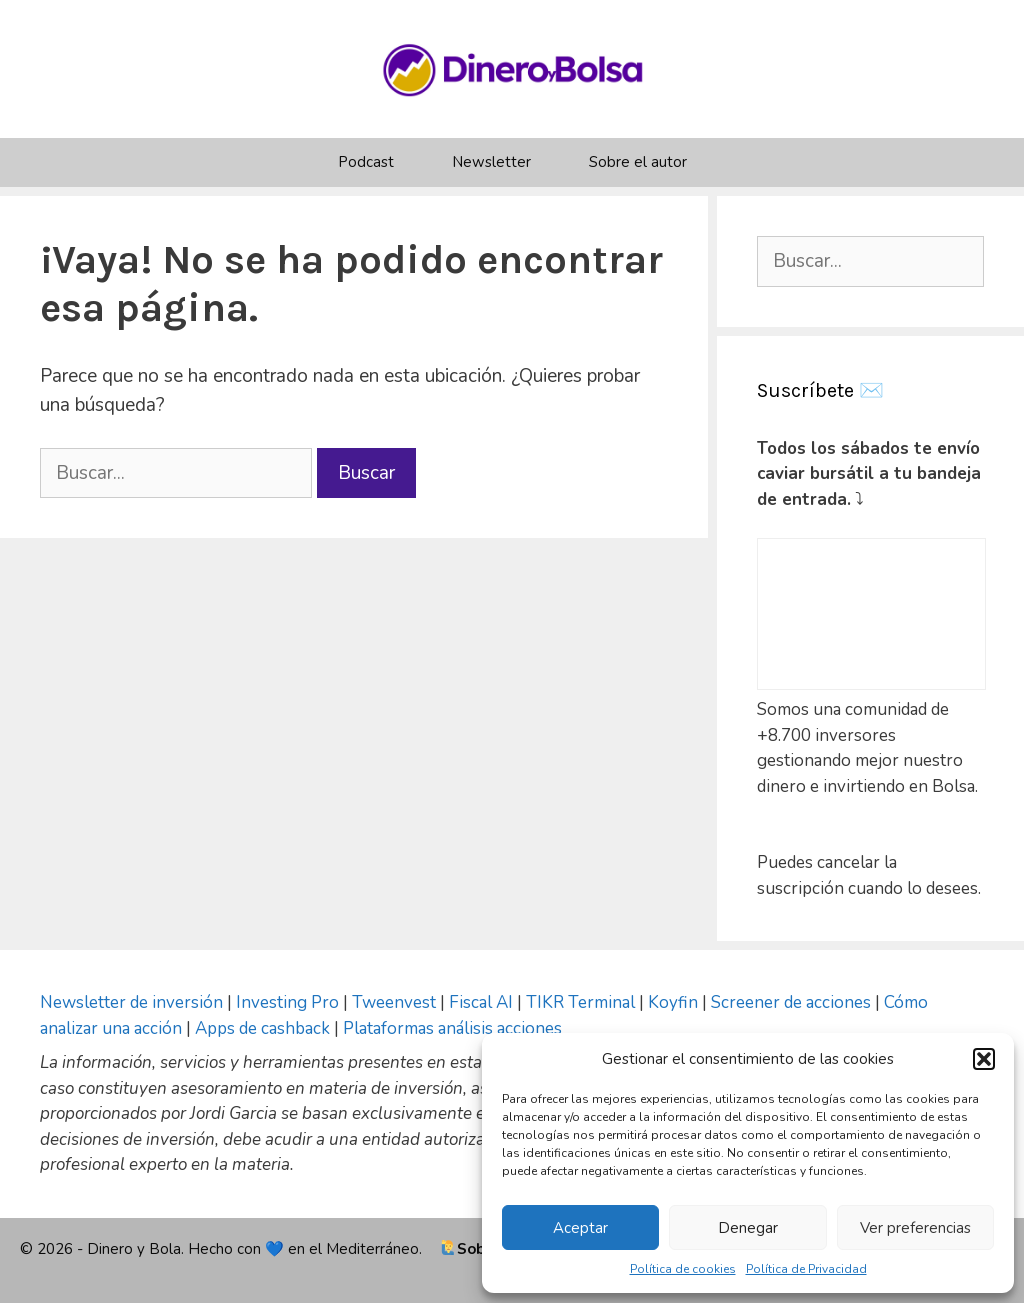  Describe the element at coordinates (984, 1059) in the screenshot. I see `[button]` at that location.